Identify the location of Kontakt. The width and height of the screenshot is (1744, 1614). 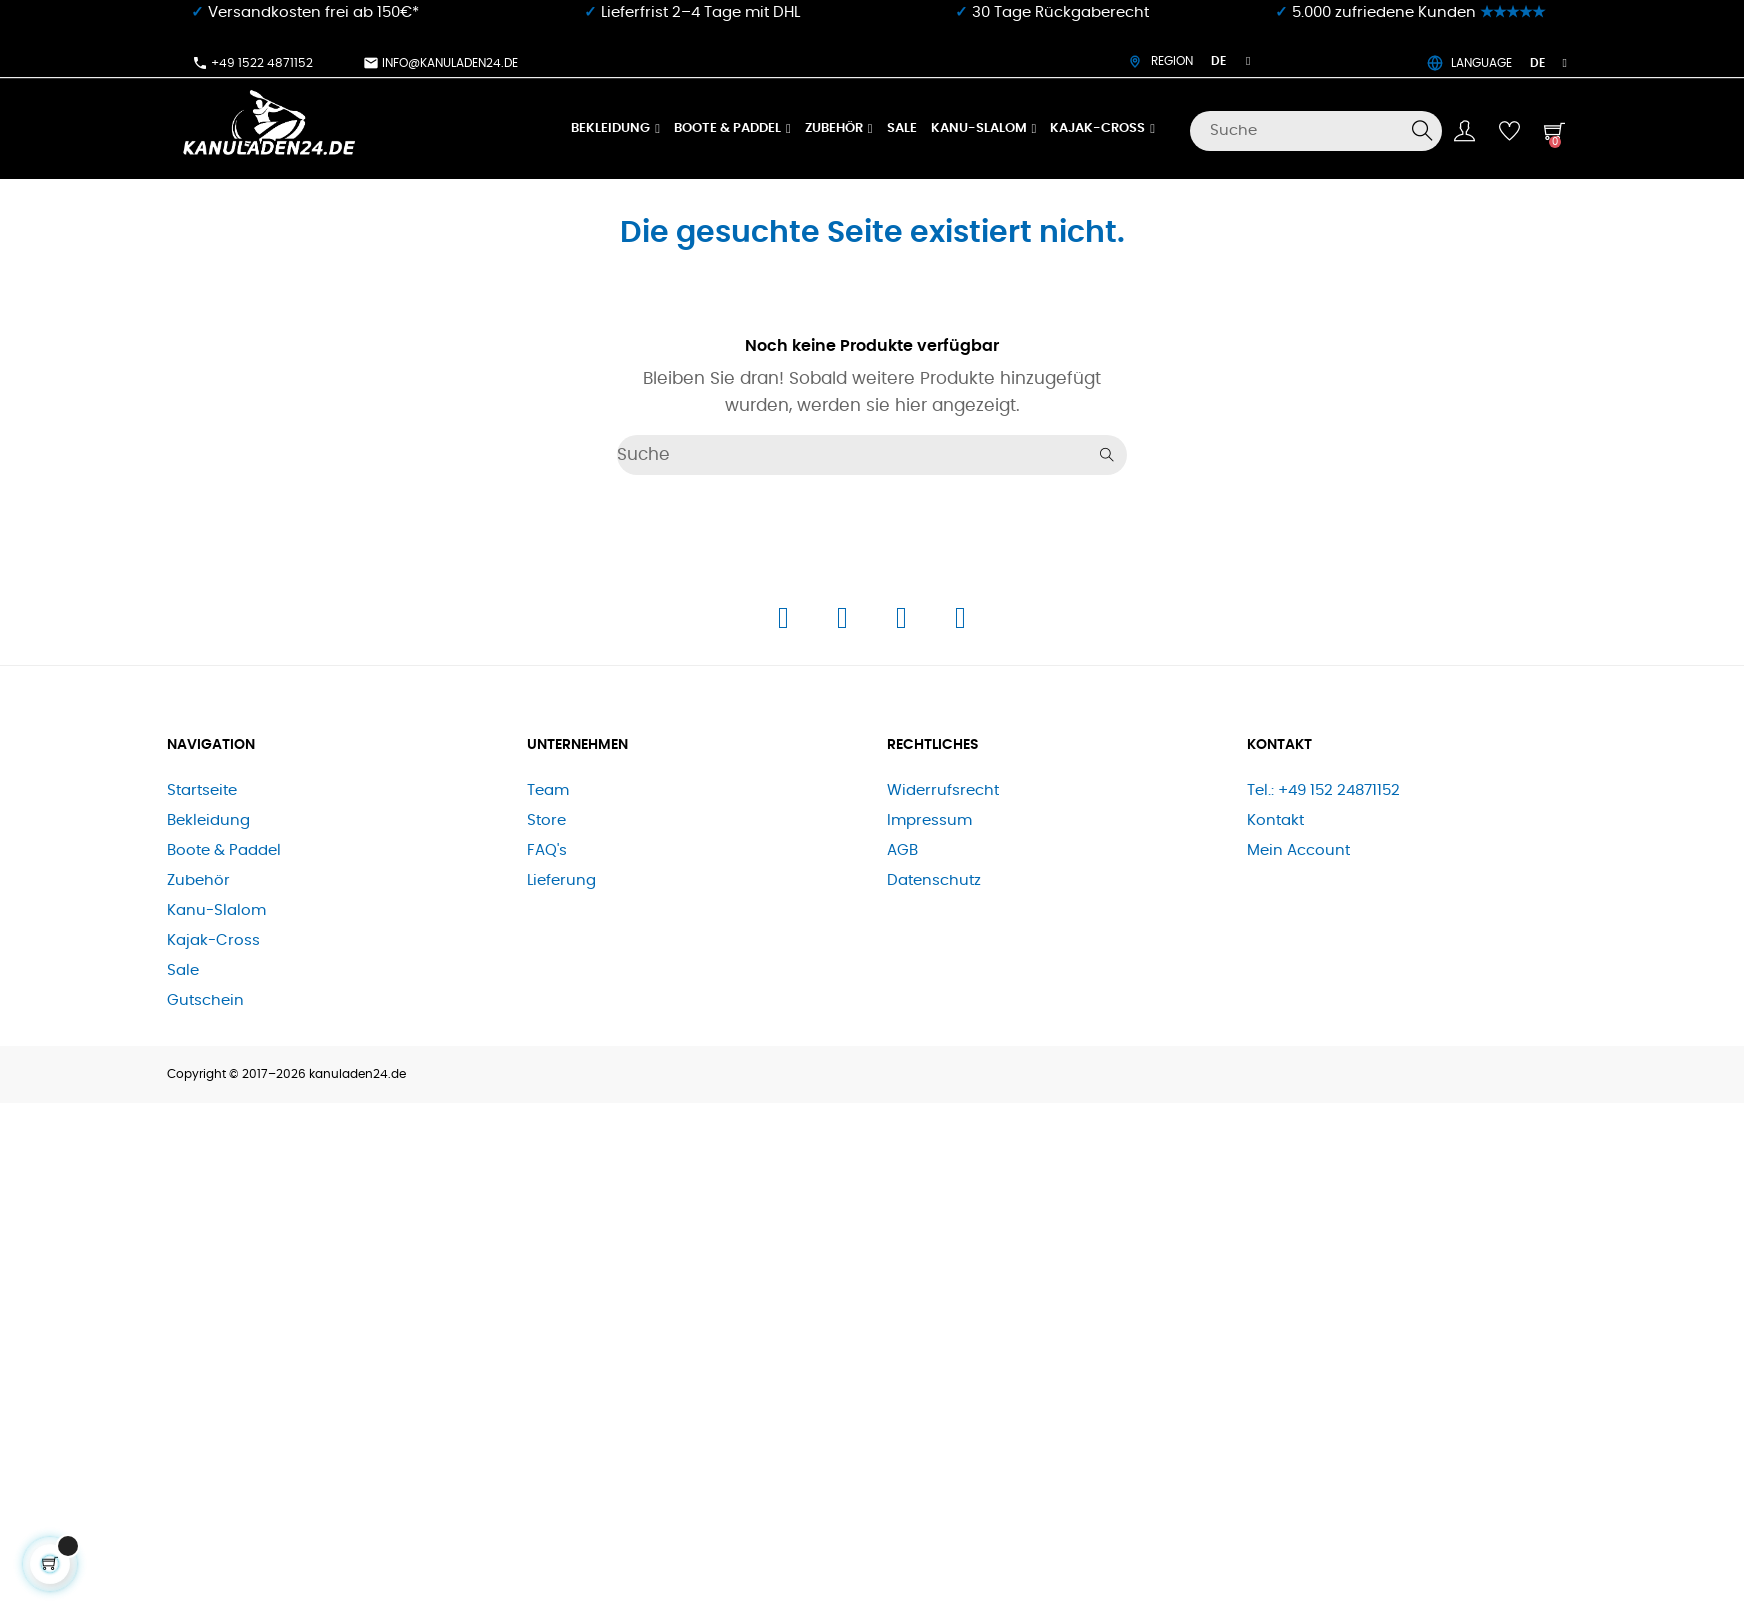
(1275, 820).